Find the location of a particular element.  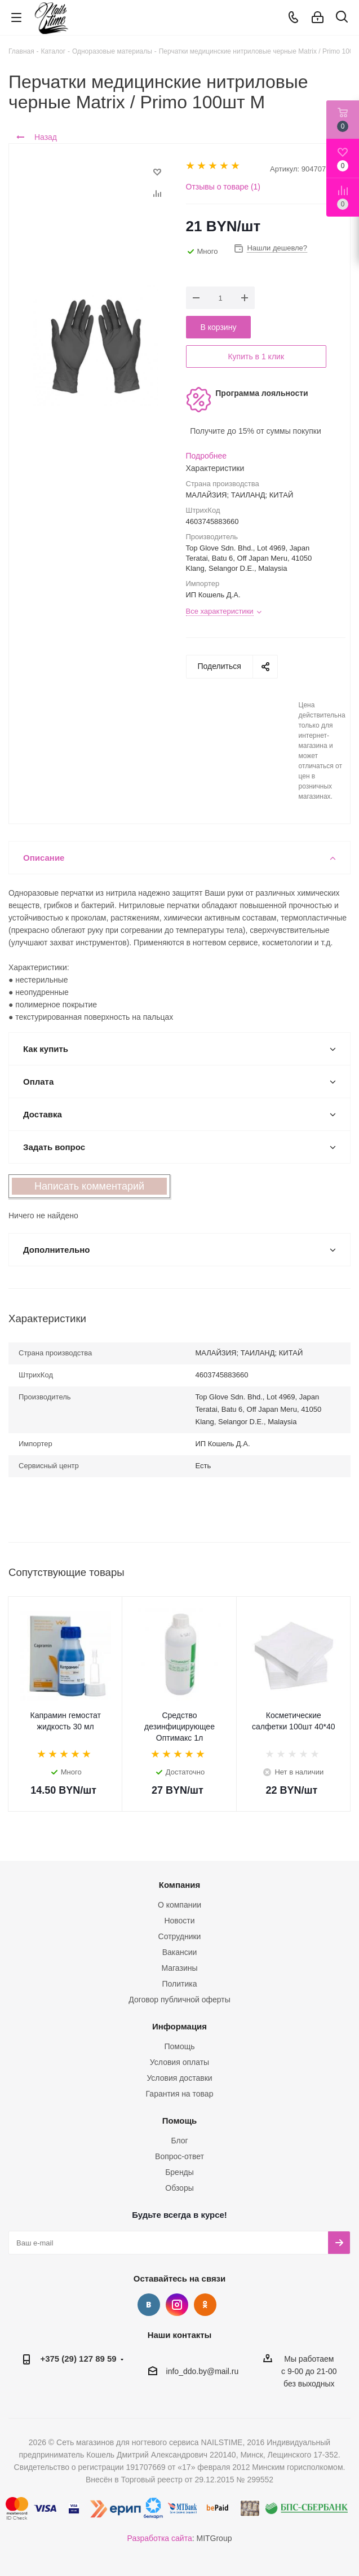

Обзоры is located at coordinates (179, 2187).